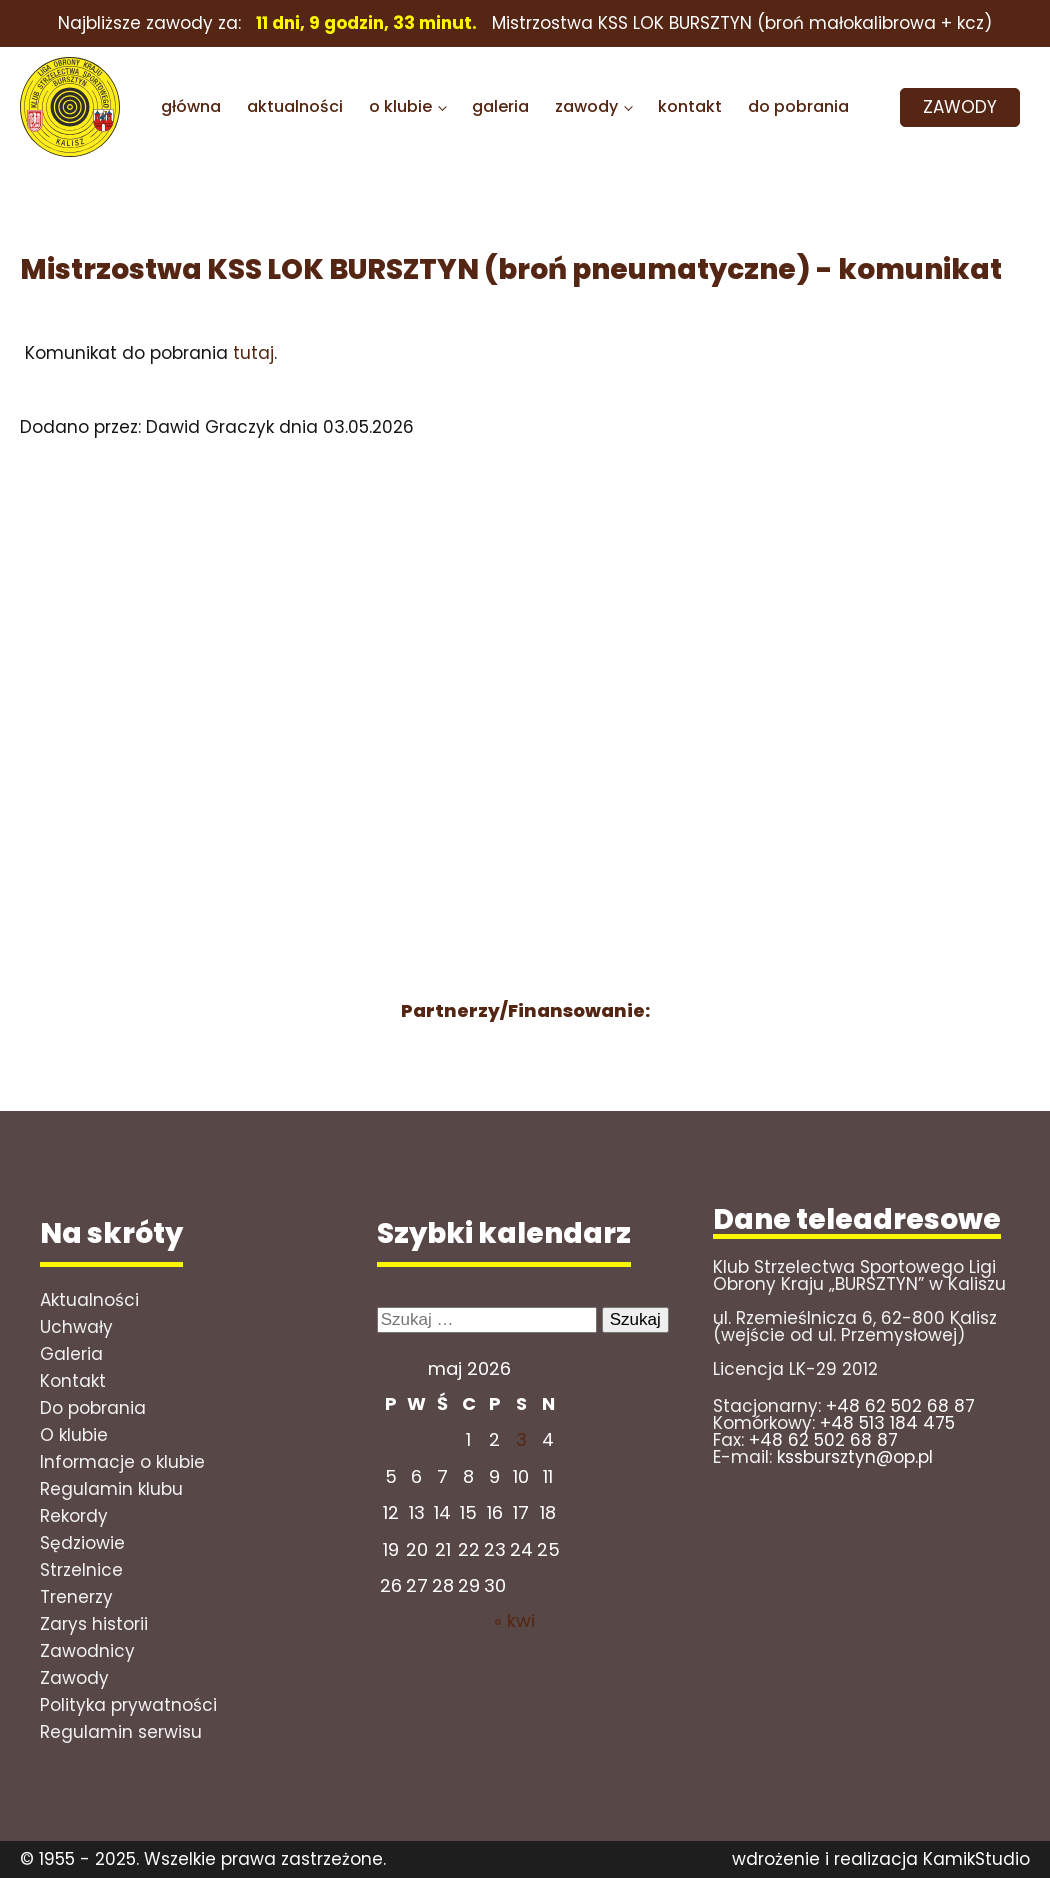 The height and width of the screenshot is (1878, 1050). Describe the element at coordinates (690, 106) in the screenshot. I see `kontakt` at that location.